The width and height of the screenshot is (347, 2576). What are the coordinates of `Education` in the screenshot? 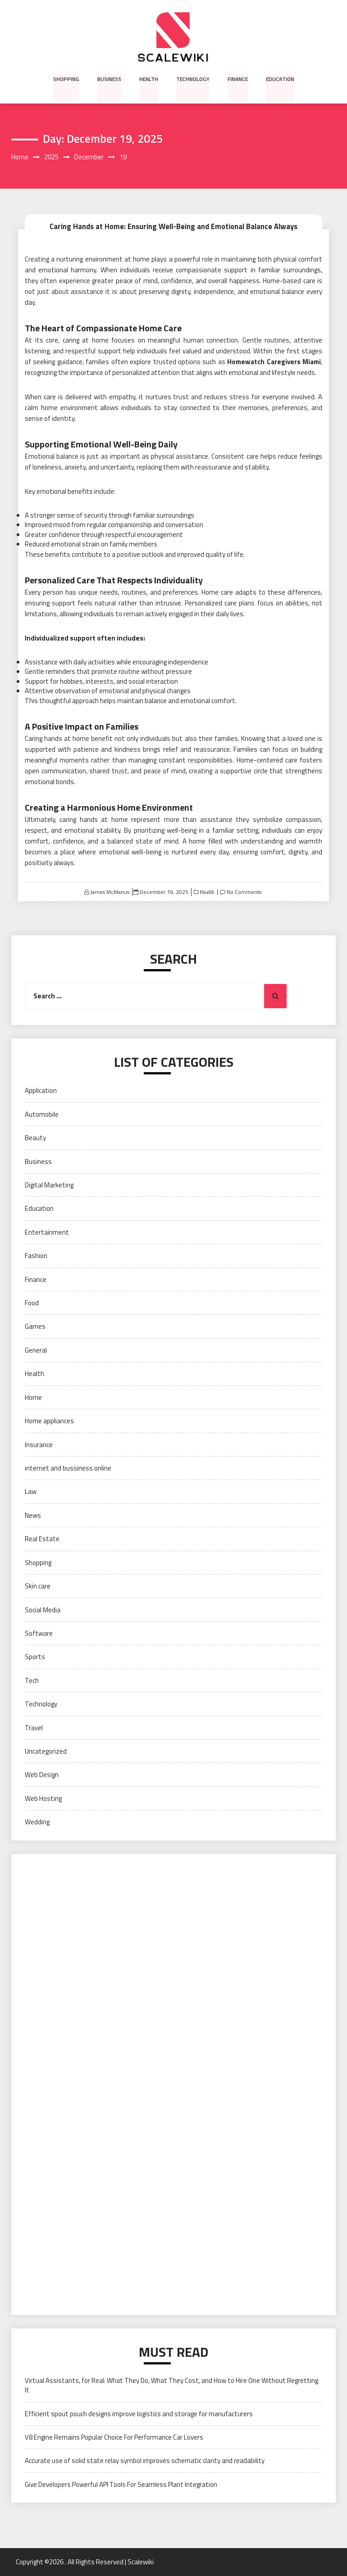 It's located at (279, 78).